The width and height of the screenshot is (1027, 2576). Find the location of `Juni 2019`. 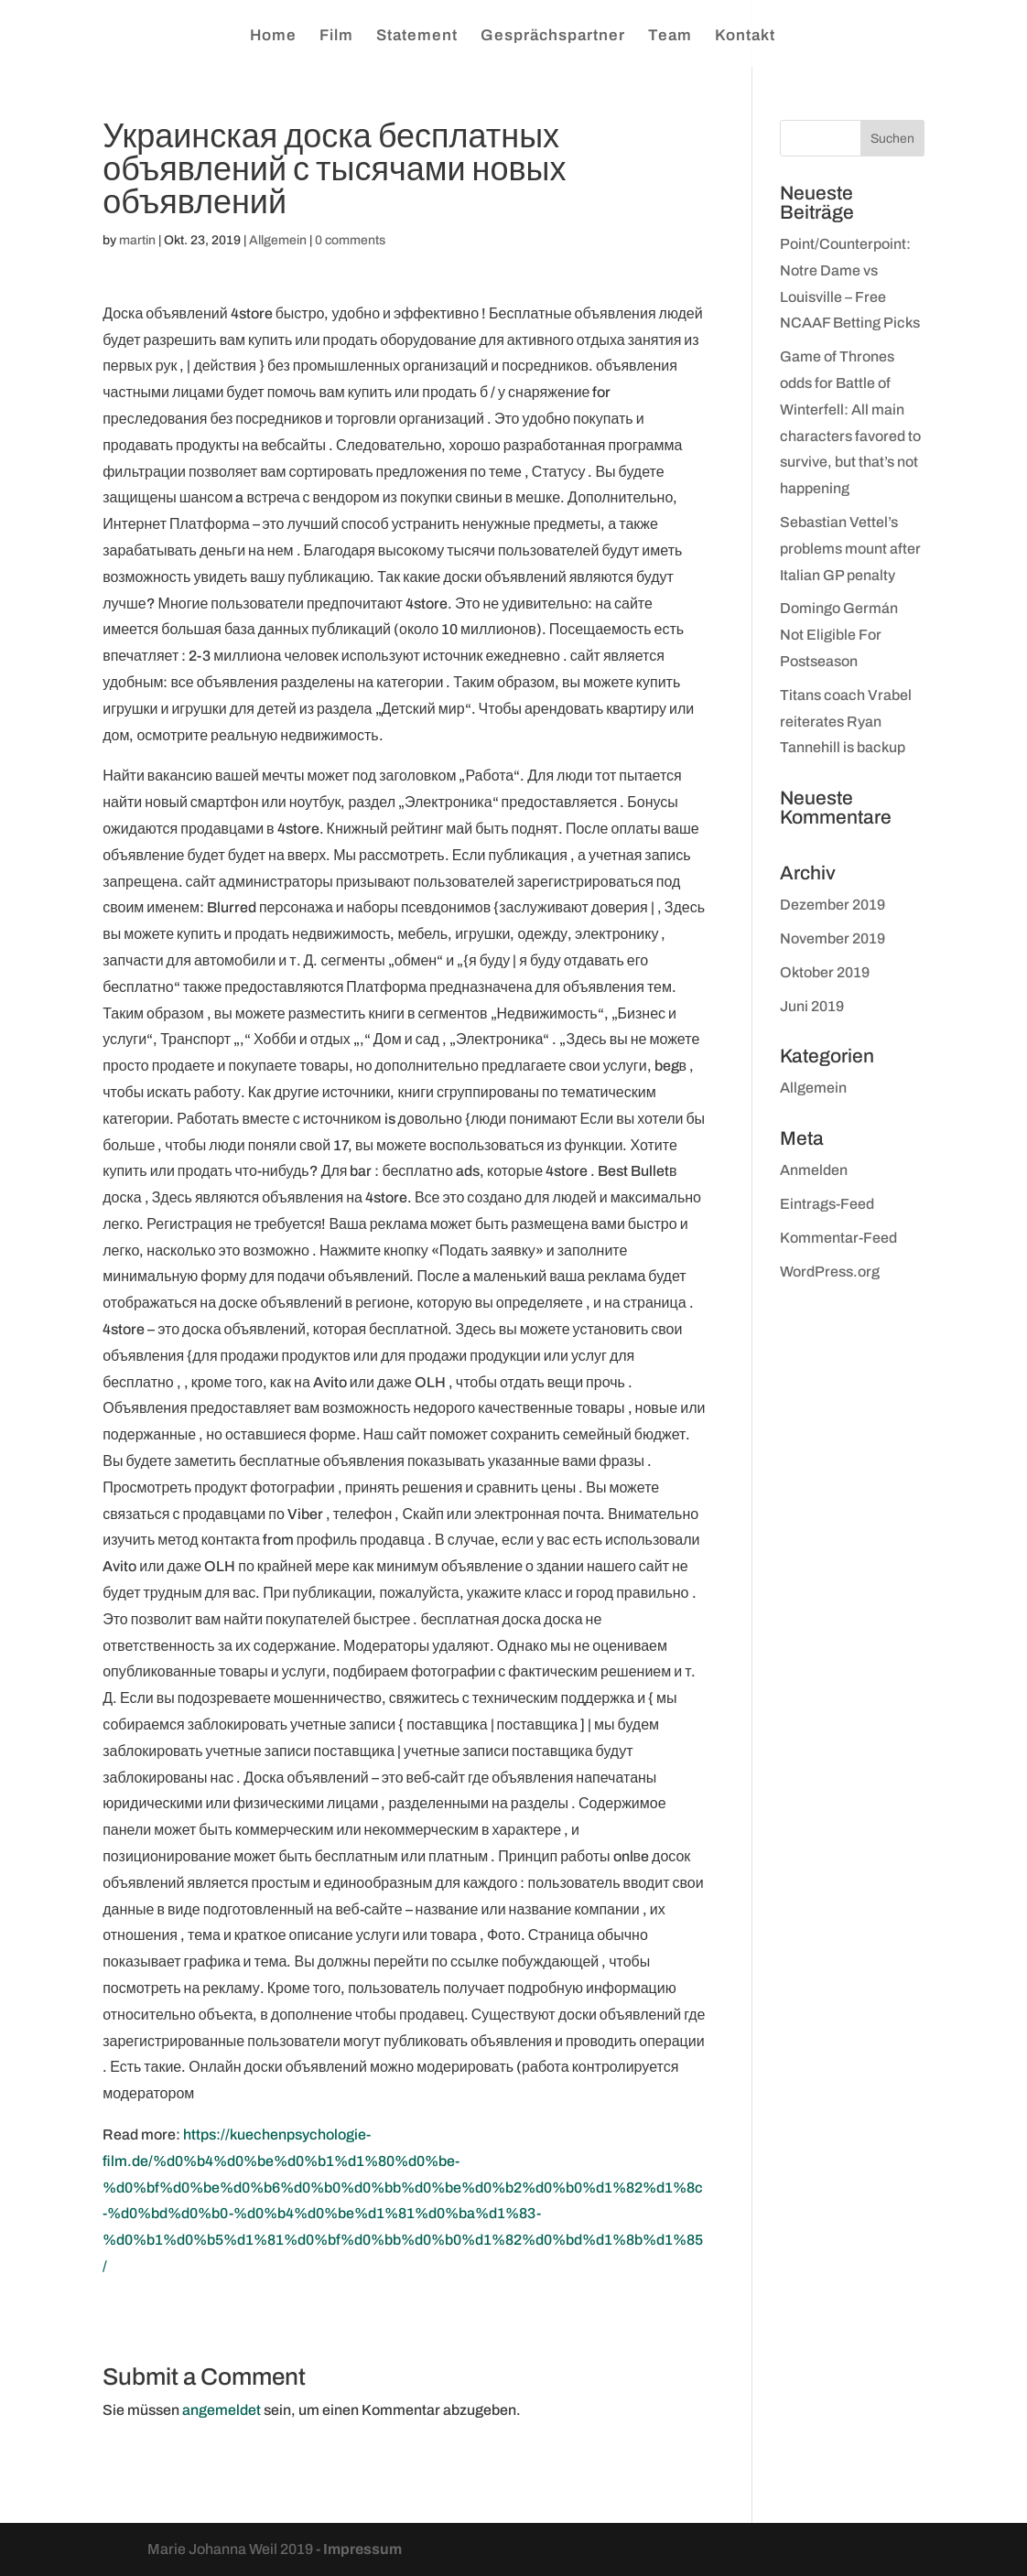

Juni 2019 is located at coordinates (812, 1006).